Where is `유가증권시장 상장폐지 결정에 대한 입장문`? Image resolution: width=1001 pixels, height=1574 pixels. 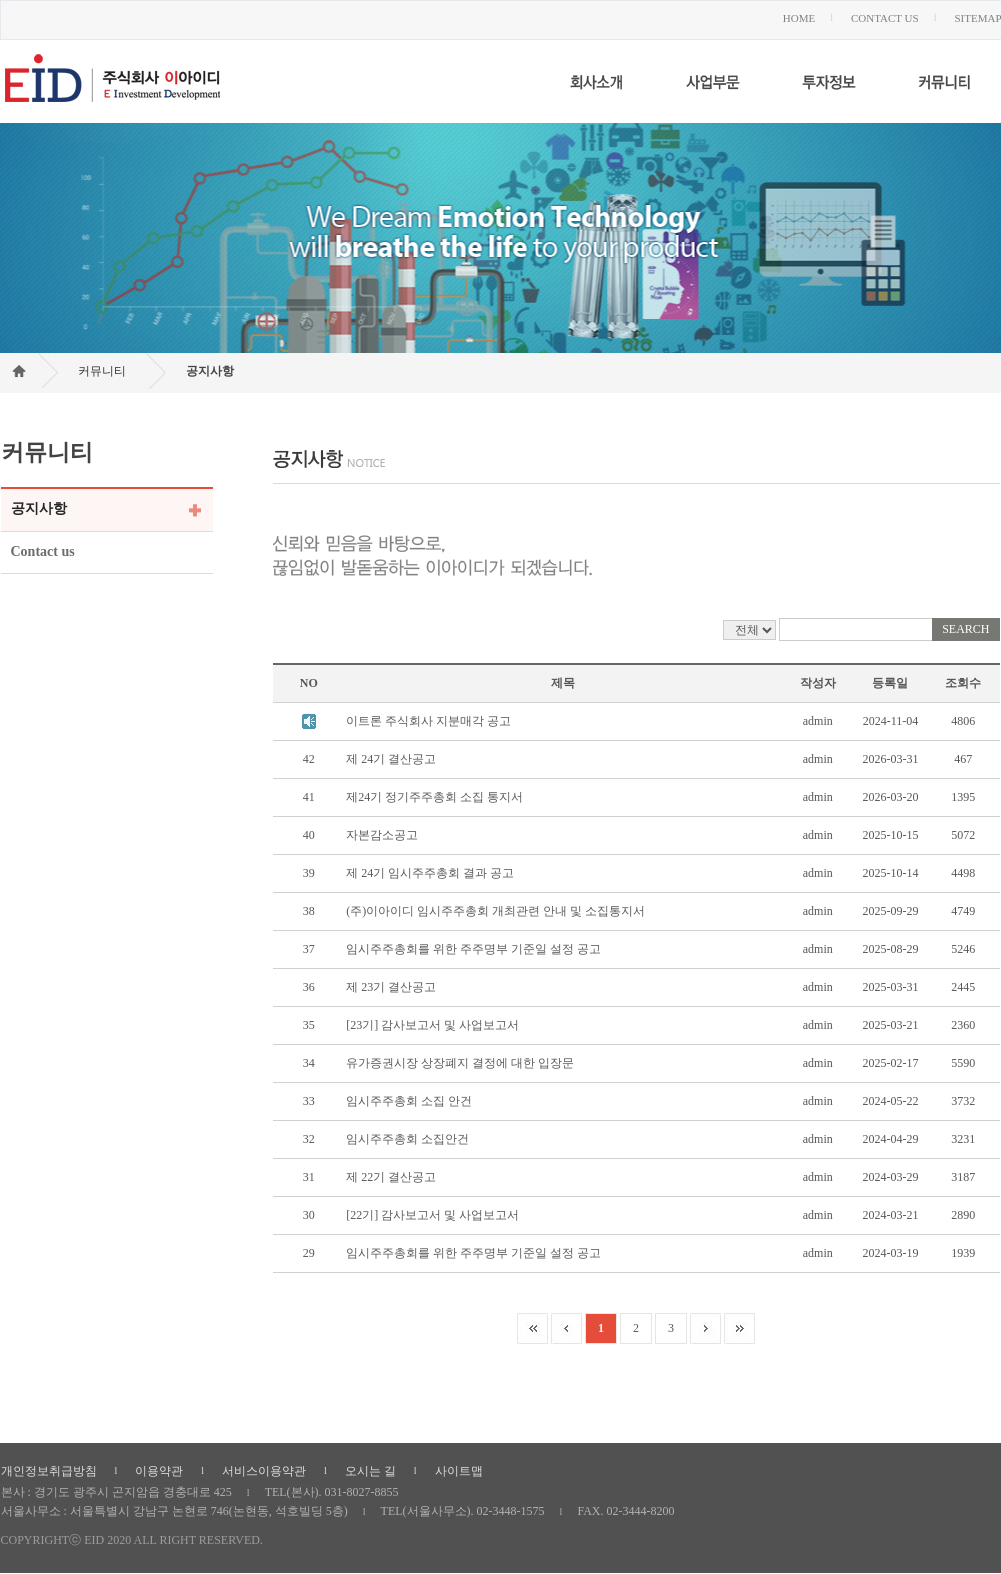
유가증권시장 상장폐지 결정에 대한 입장문 is located at coordinates (460, 1063).